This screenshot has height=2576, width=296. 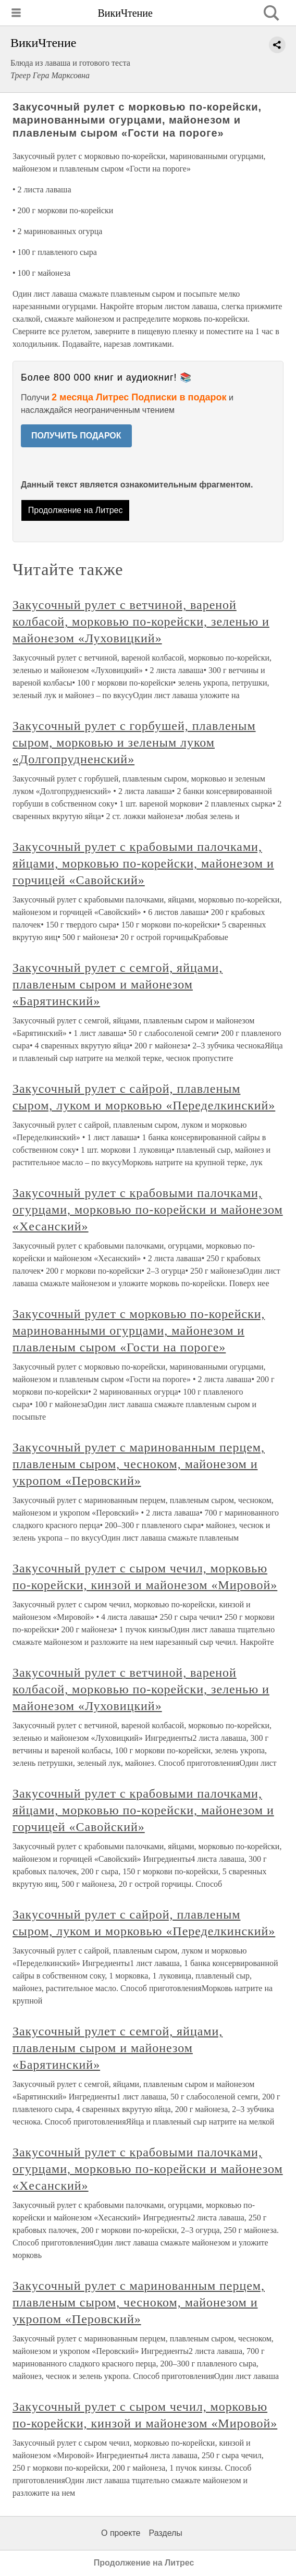 I want to click on Закусочный рулет с крабовыми палочками, огурцами, морковью по-корейски и майонезом «Хесанский», so click(x=148, y=1209).